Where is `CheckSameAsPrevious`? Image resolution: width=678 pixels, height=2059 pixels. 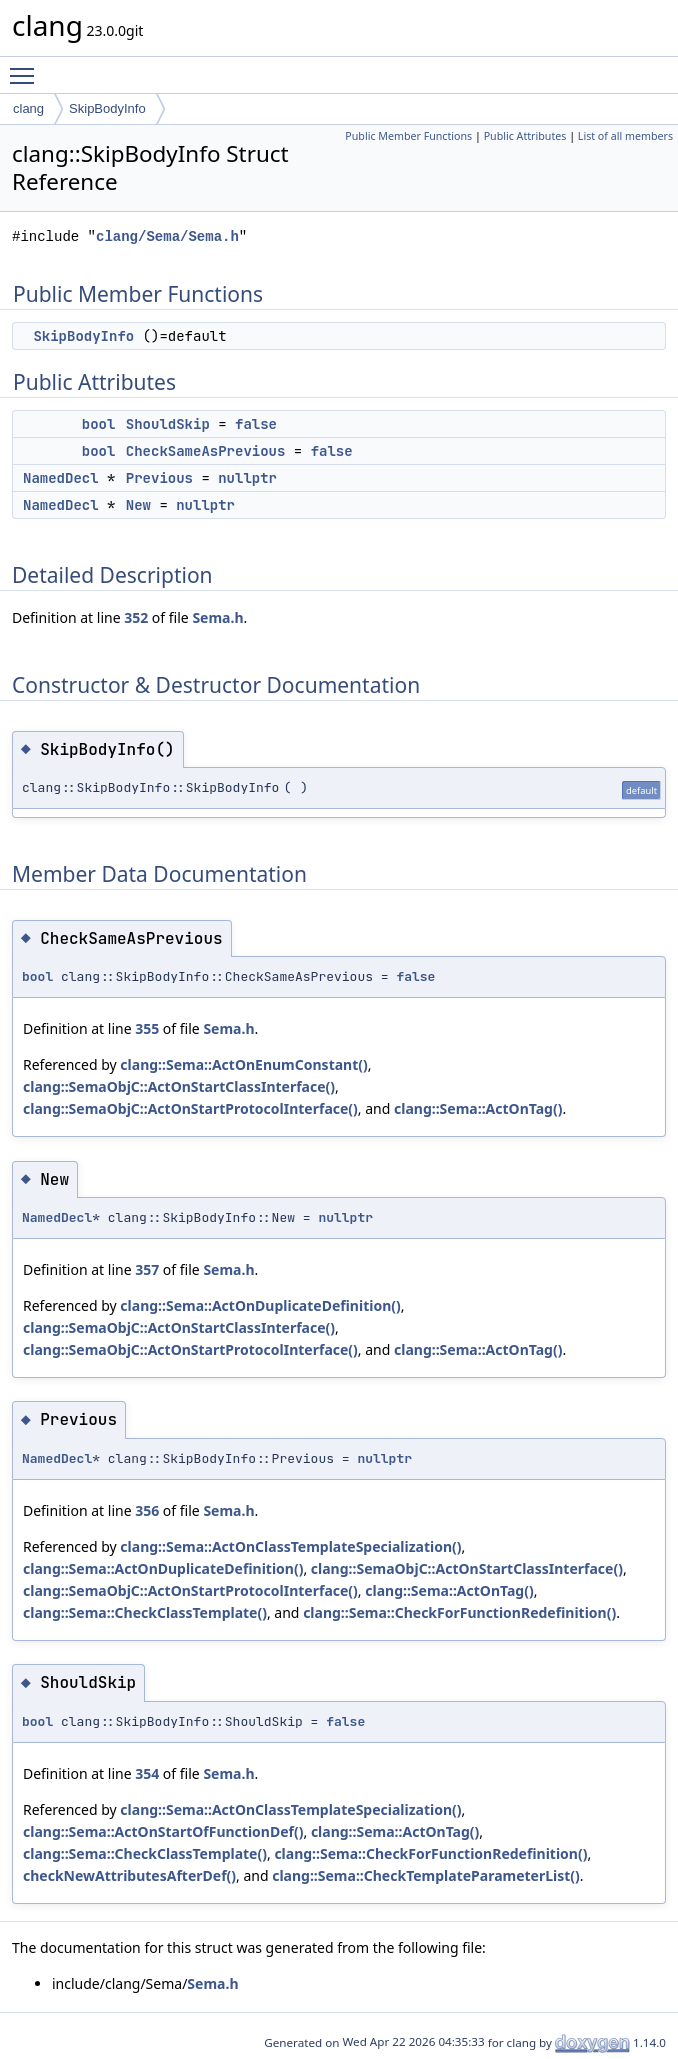
CheckSameAsPrevious is located at coordinates (206, 451).